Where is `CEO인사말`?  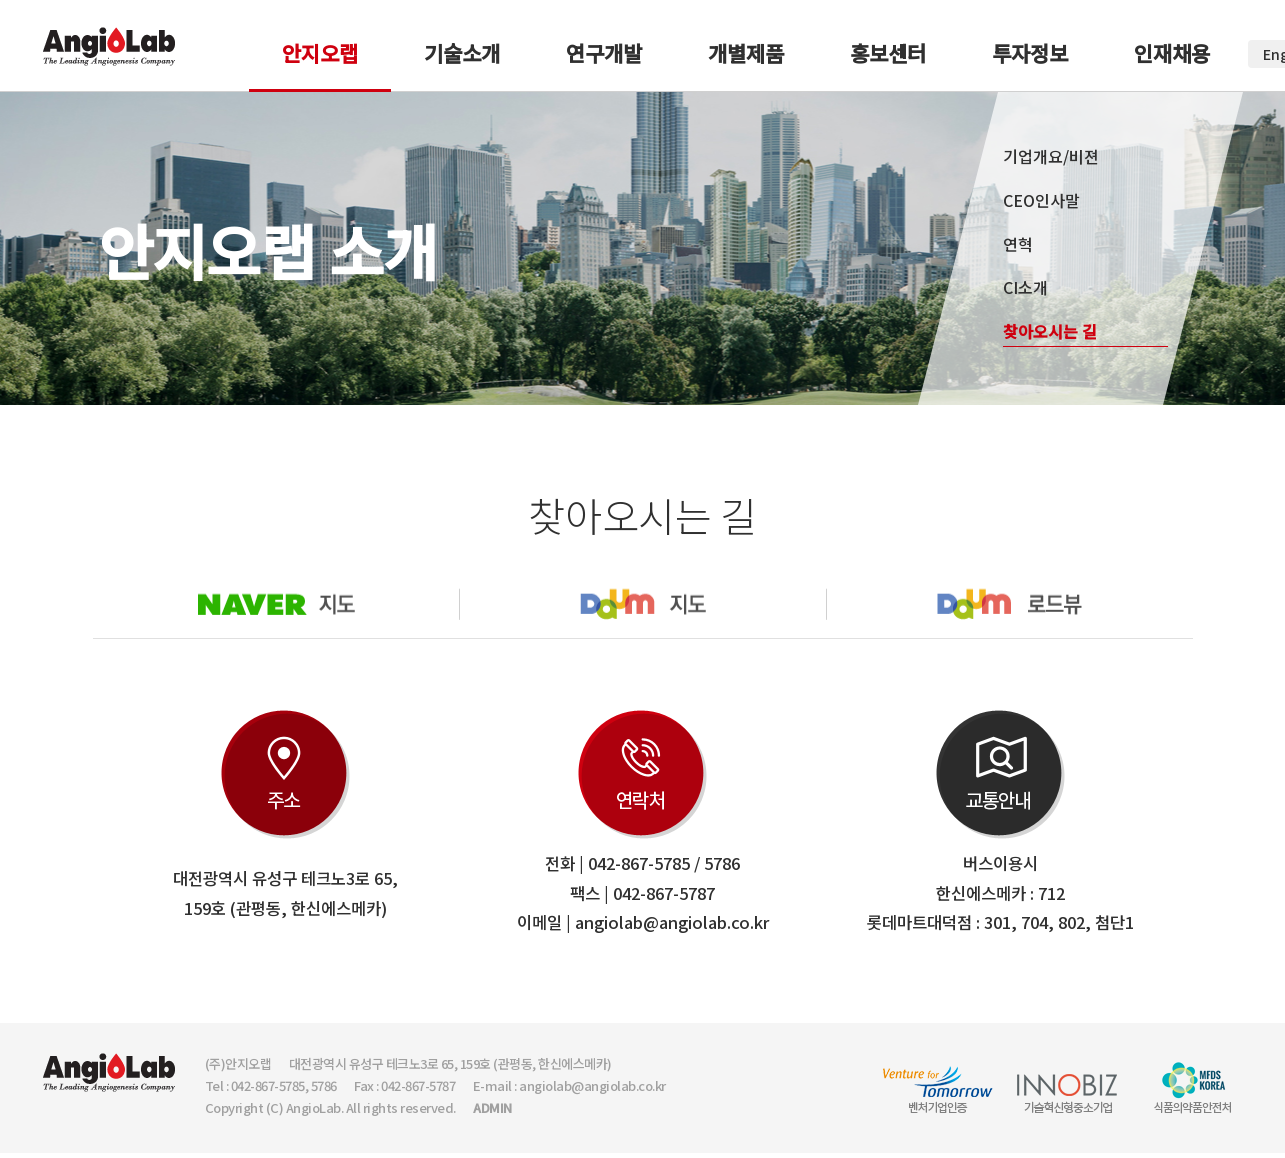 CEO인사말 is located at coordinates (1041, 200).